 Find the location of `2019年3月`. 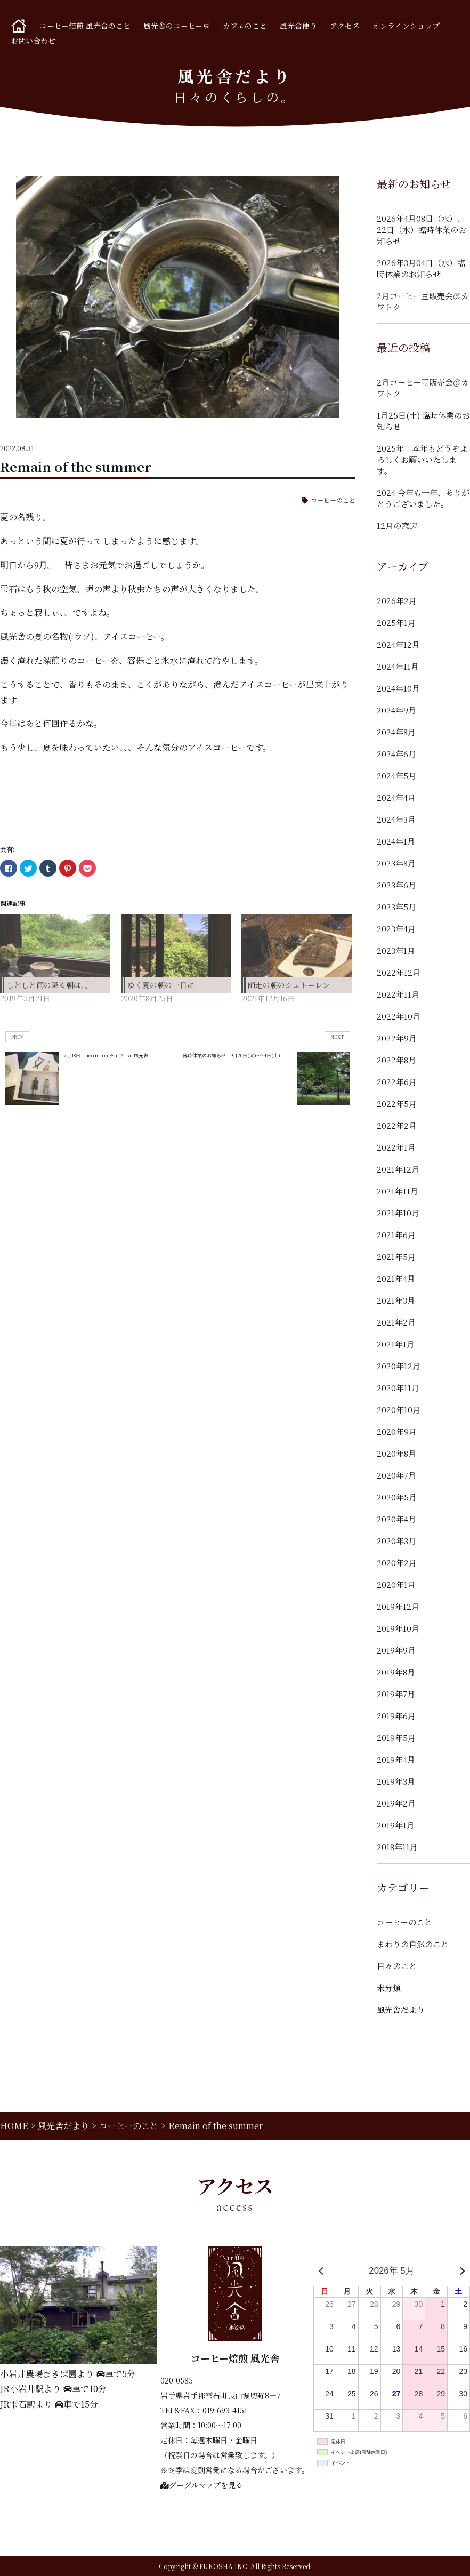

2019年3月 is located at coordinates (396, 1781).